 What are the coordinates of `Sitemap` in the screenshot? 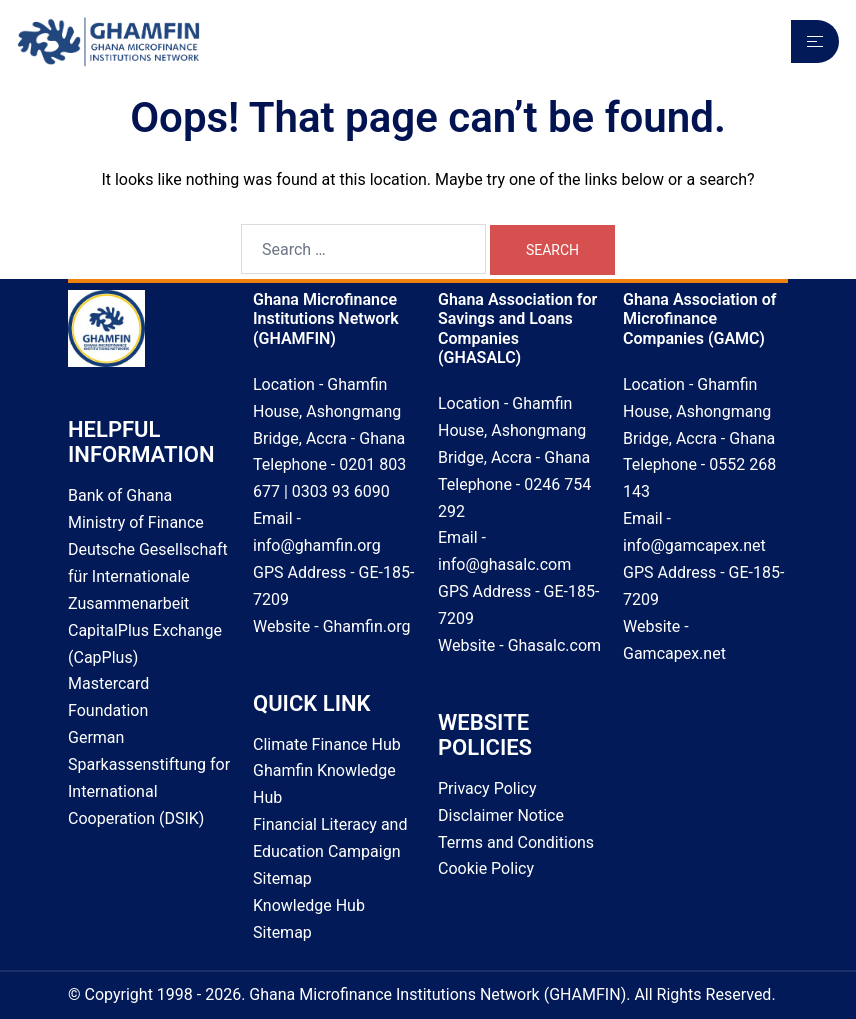 It's located at (282, 878).